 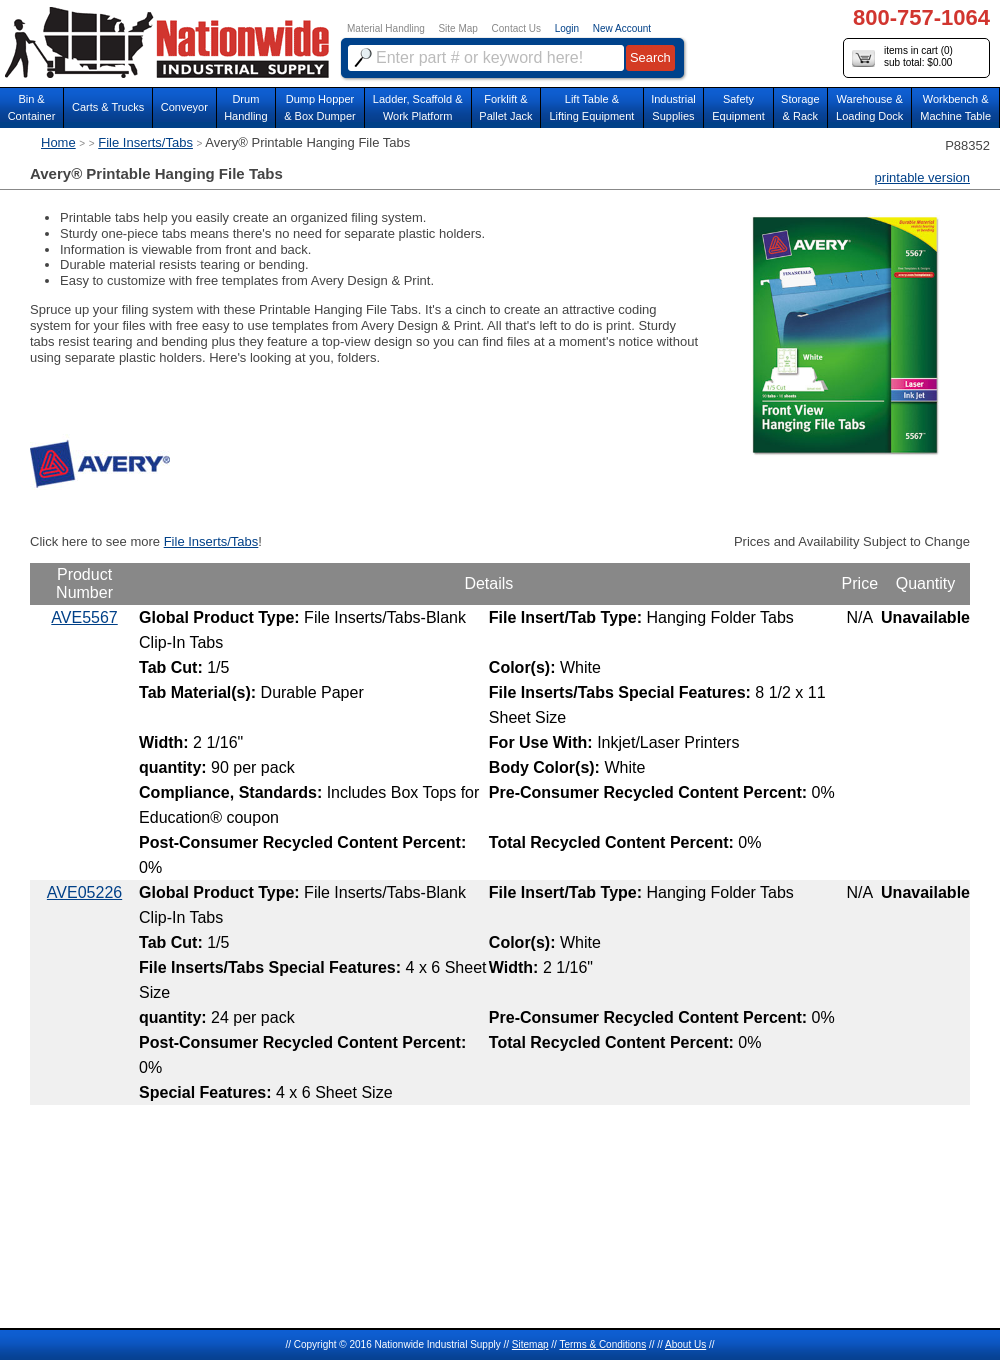 What do you see at coordinates (955, 107) in the screenshot?
I see `Workbench &Machine Table` at bounding box center [955, 107].